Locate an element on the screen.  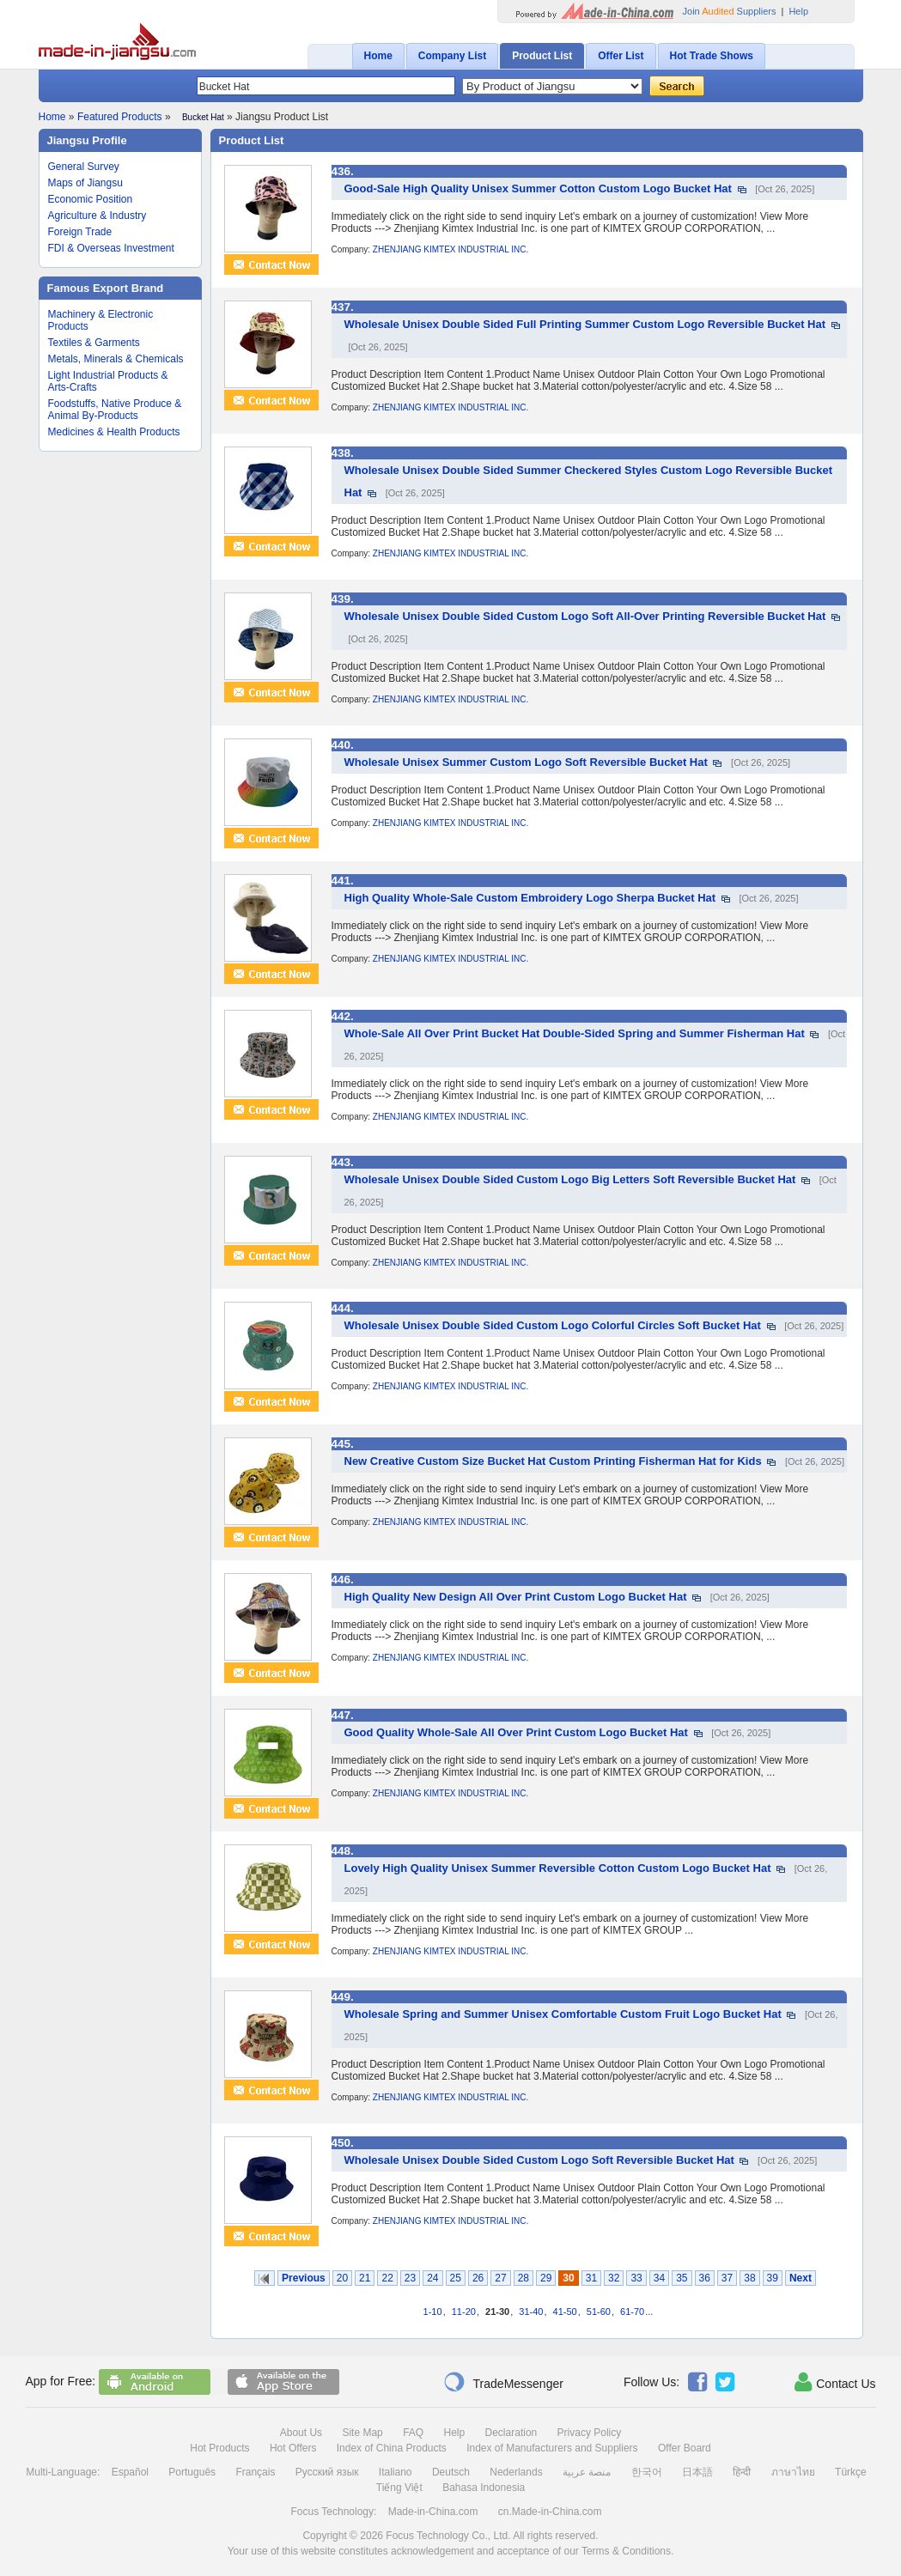
FDI & Overseas Investment is located at coordinates (111, 248).